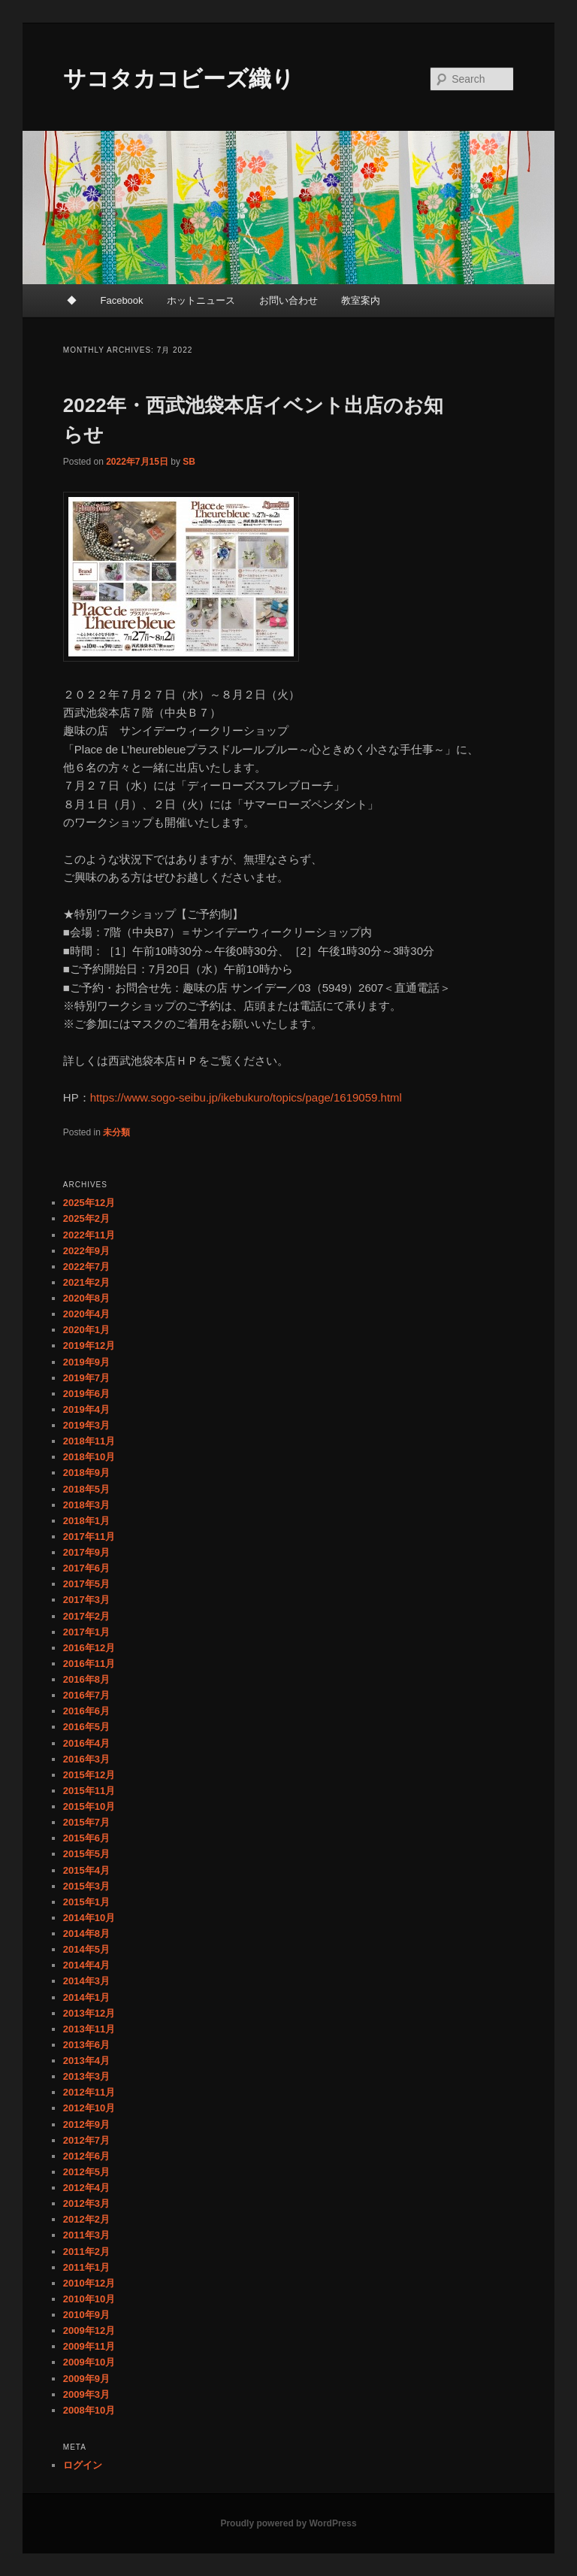  What do you see at coordinates (86, 1679) in the screenshot?
I see `2016年8月` at bounding box center [86, 1679].